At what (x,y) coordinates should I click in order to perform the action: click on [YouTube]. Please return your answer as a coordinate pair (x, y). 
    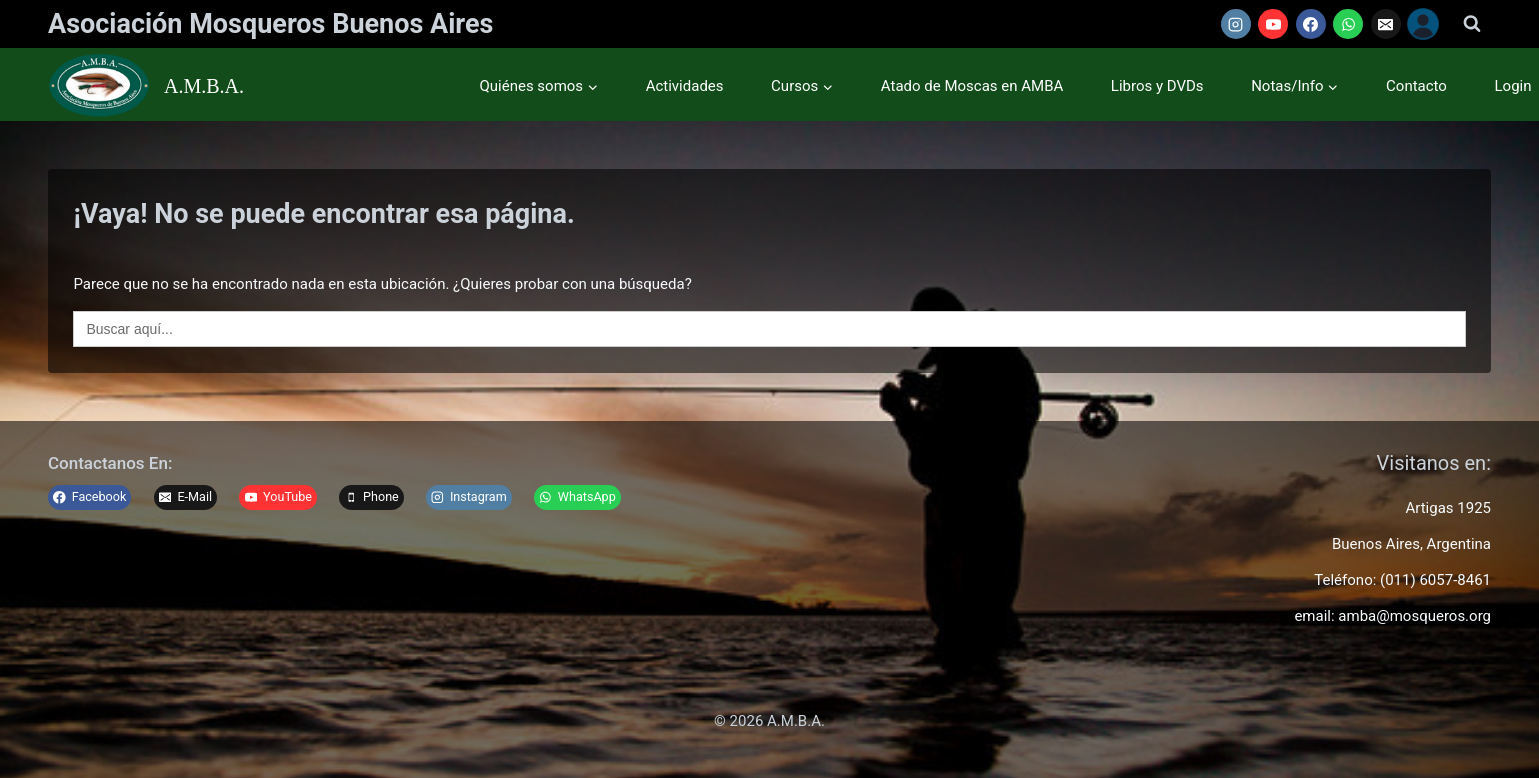
    Looking at the image, I should click on (1273, 24).